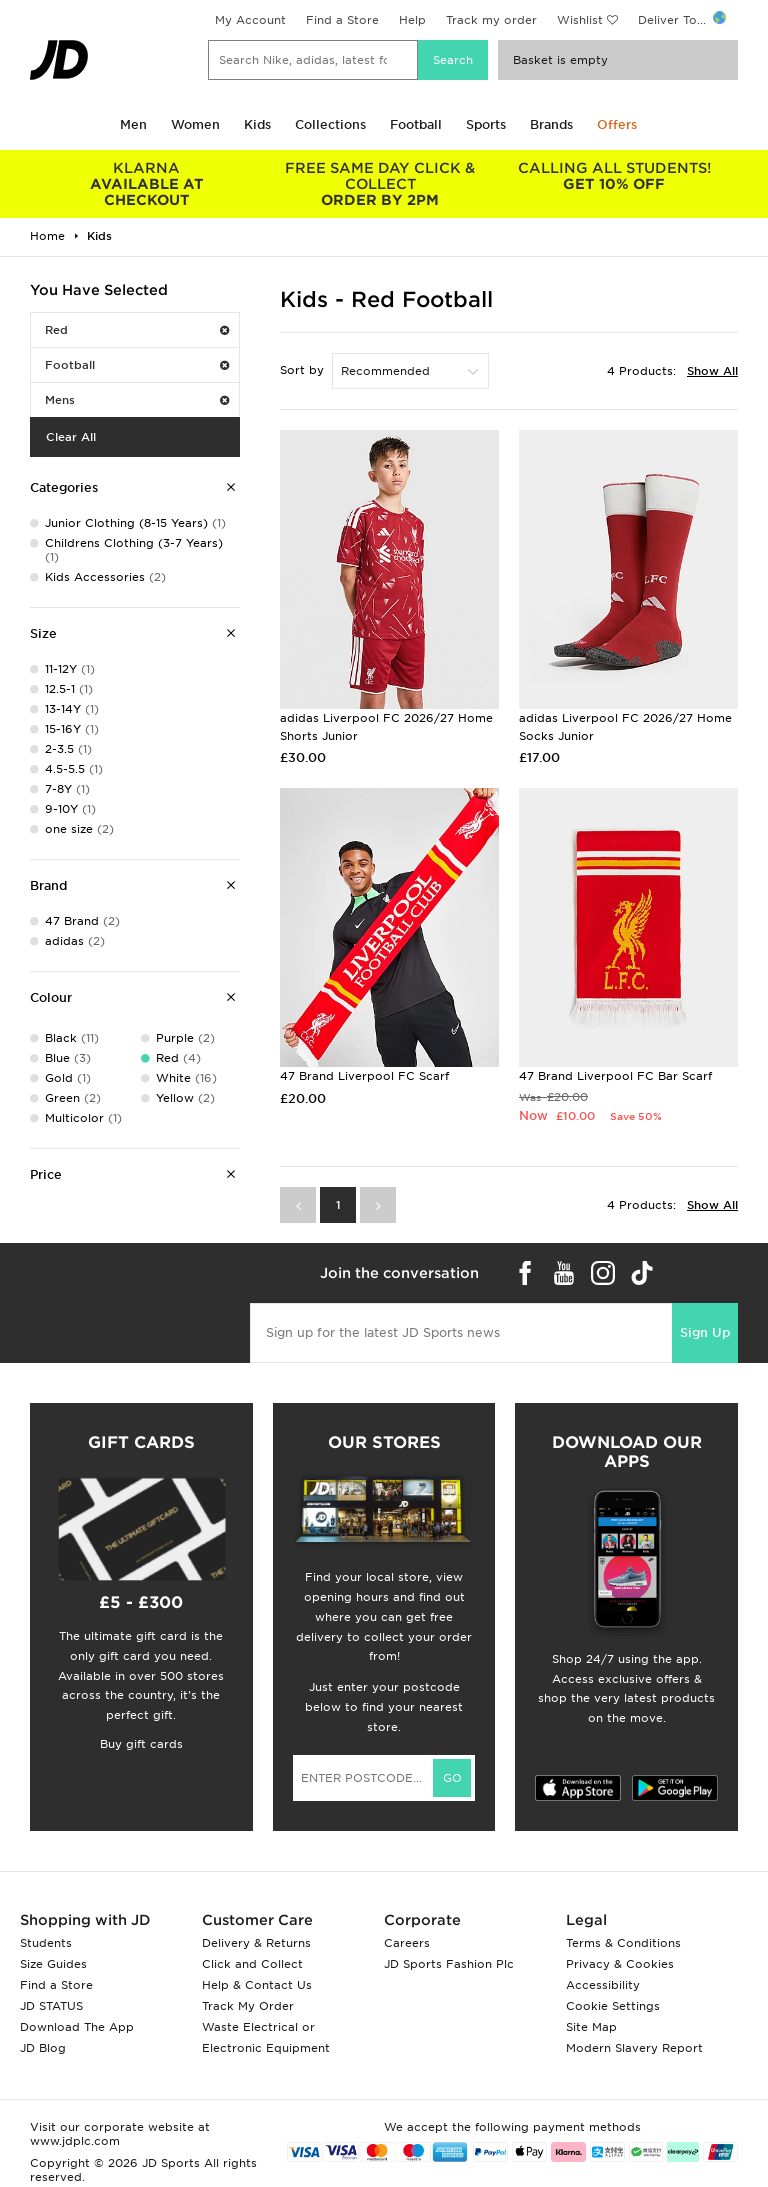 The height and width of the screenshot is (2187, 768). What do you see at coordinates (46, 1943) in the screenshot?
I see `Students` at bounding box center [46, 1943].